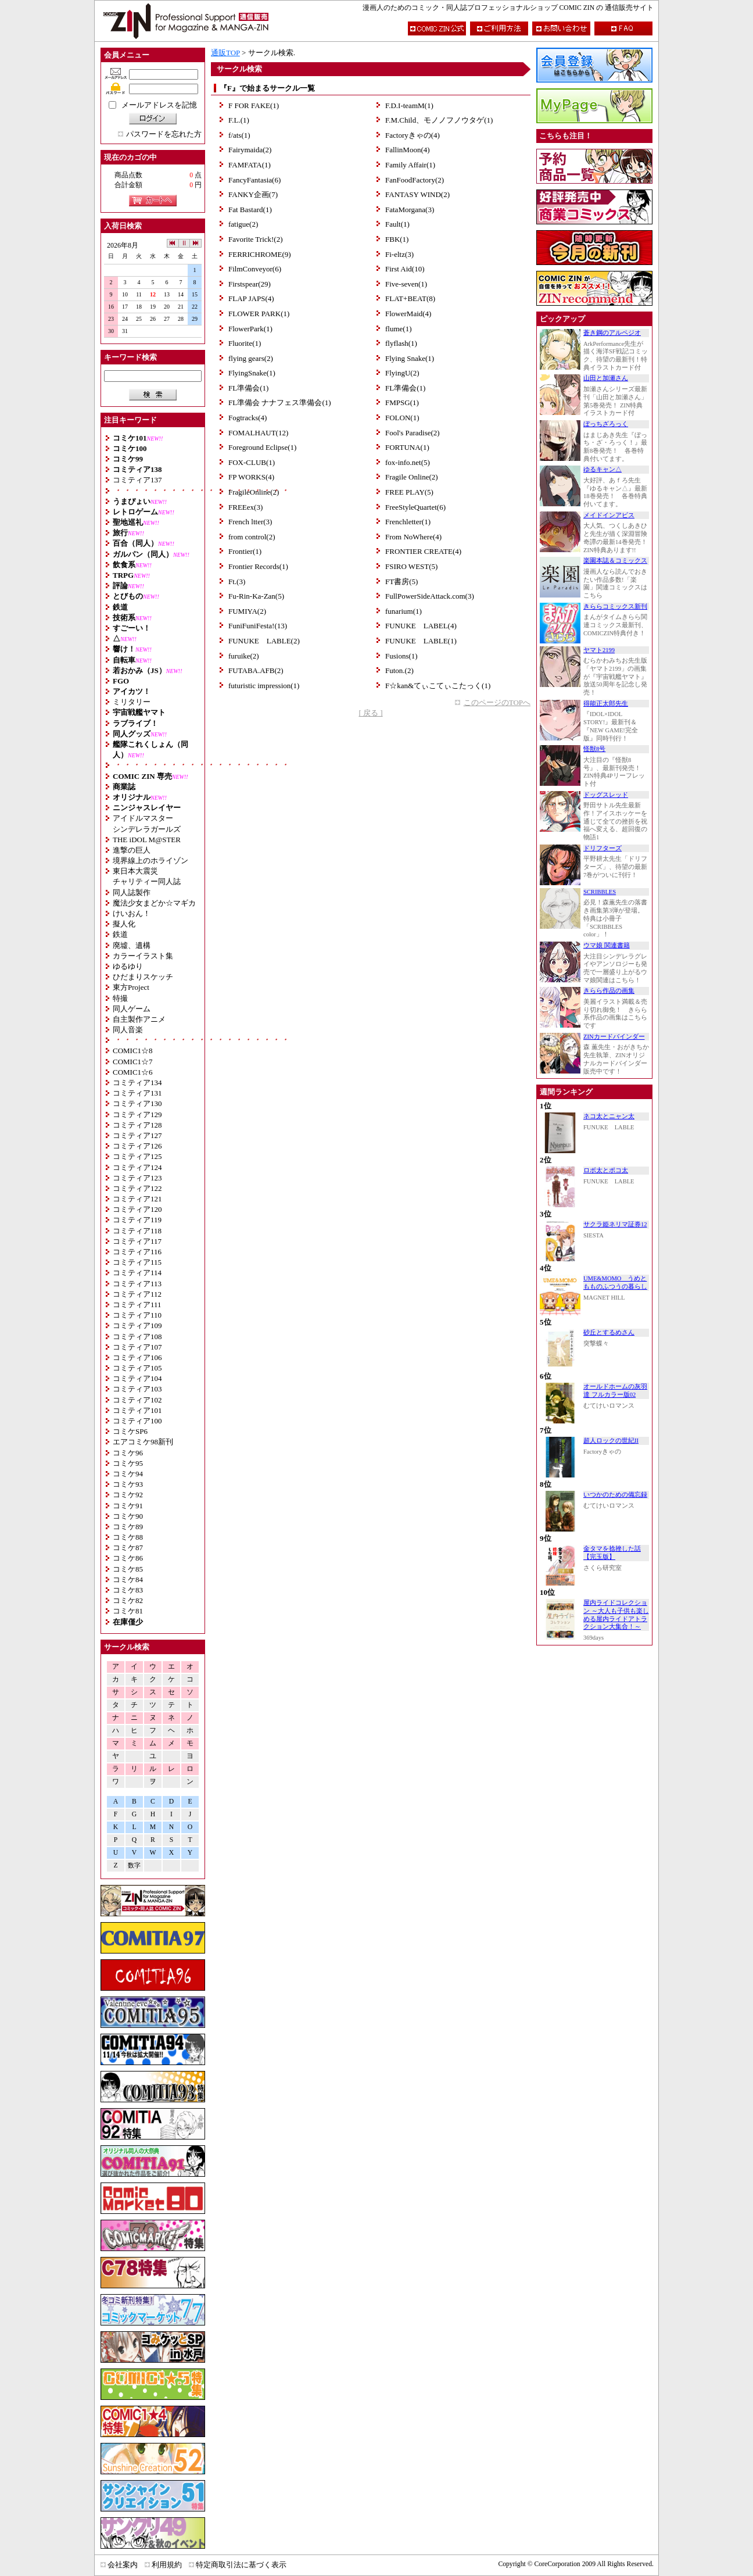 This screenshot has height=2576, width=753. What do you see at coordinates (120, 934) in the screenshot?
I see `鉄道` at bounding box center [120, 934].